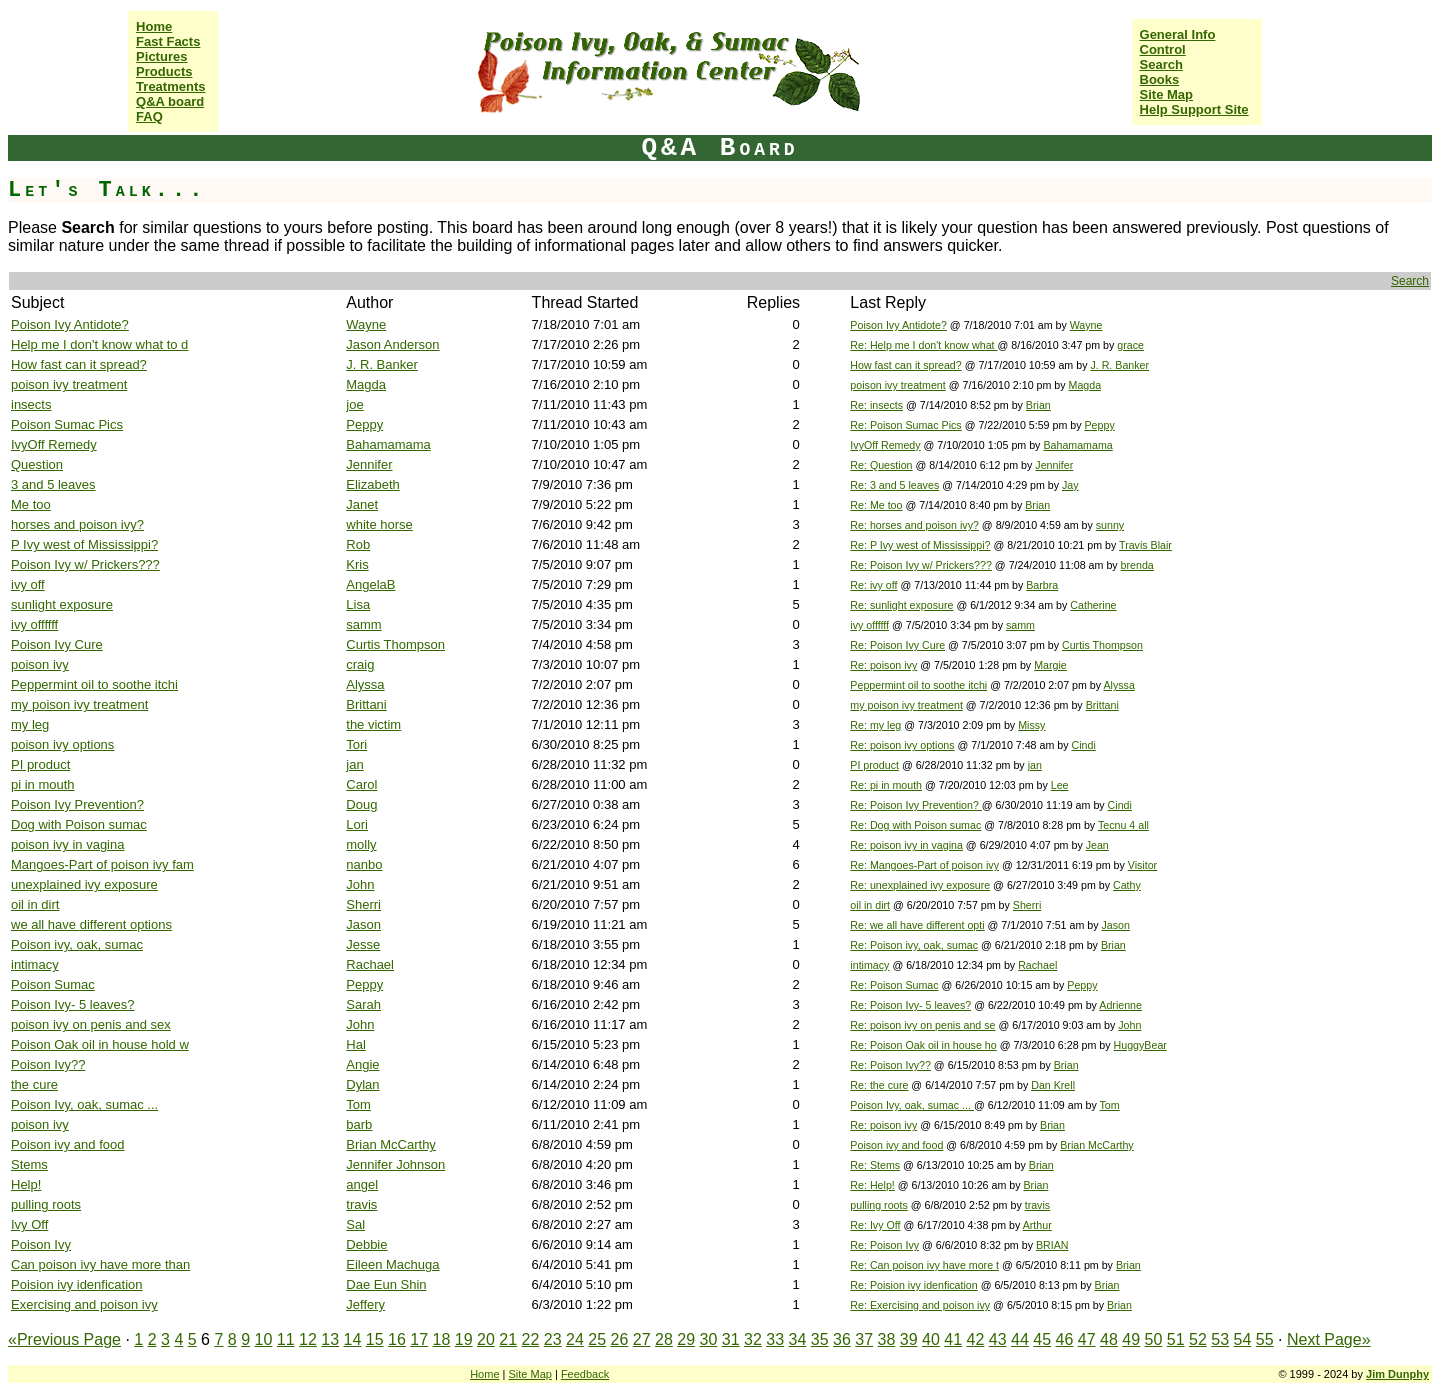 Image resolution: width=1440 pixels, height=1399 pixels. Describe the element at coordinates (920, 1305) in the screenshot. I see `Re: Exercising and poison ivy` at that location.